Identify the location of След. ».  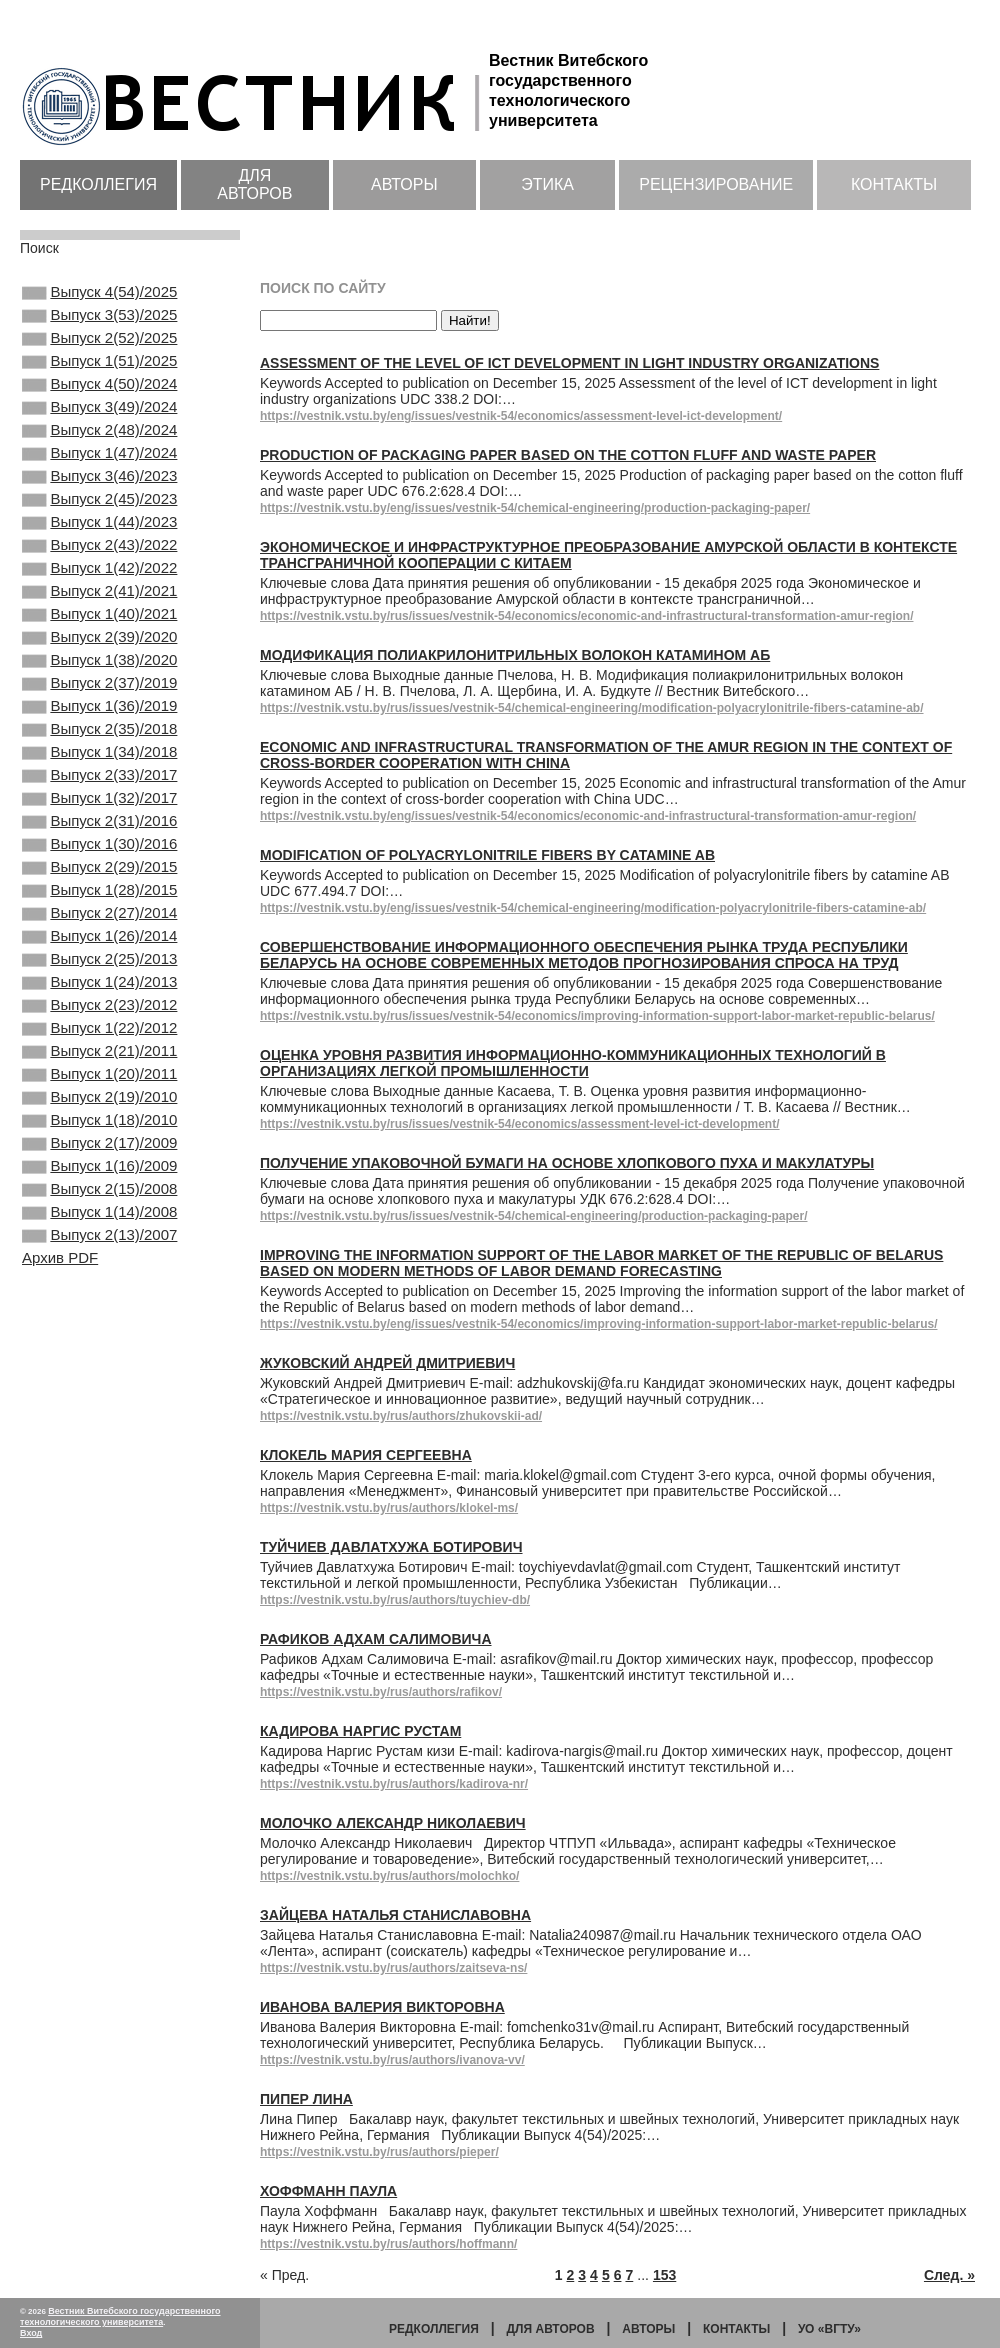
(949, 2275).